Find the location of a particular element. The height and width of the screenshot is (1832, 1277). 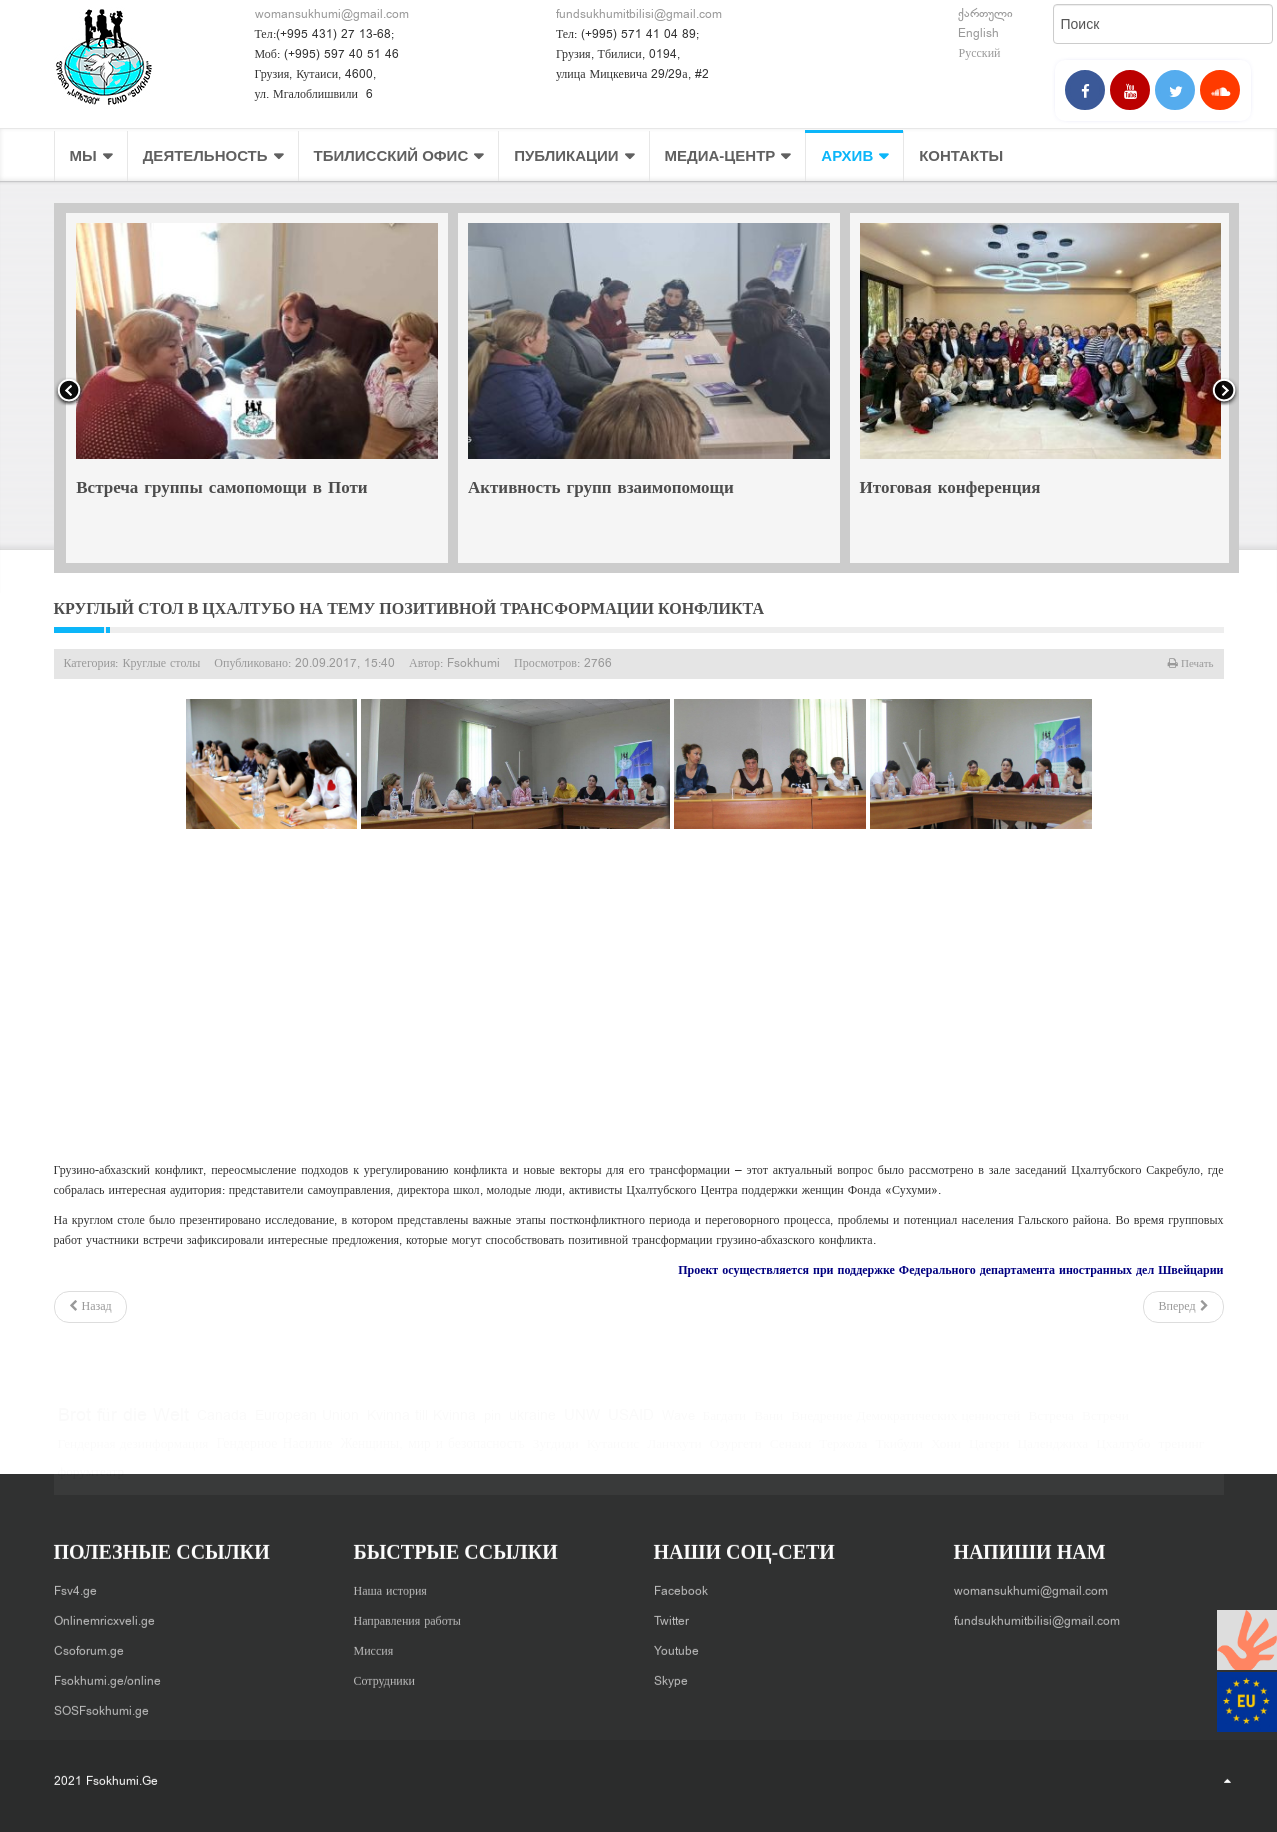

Сенаки is located at coordinates (791, 1455).